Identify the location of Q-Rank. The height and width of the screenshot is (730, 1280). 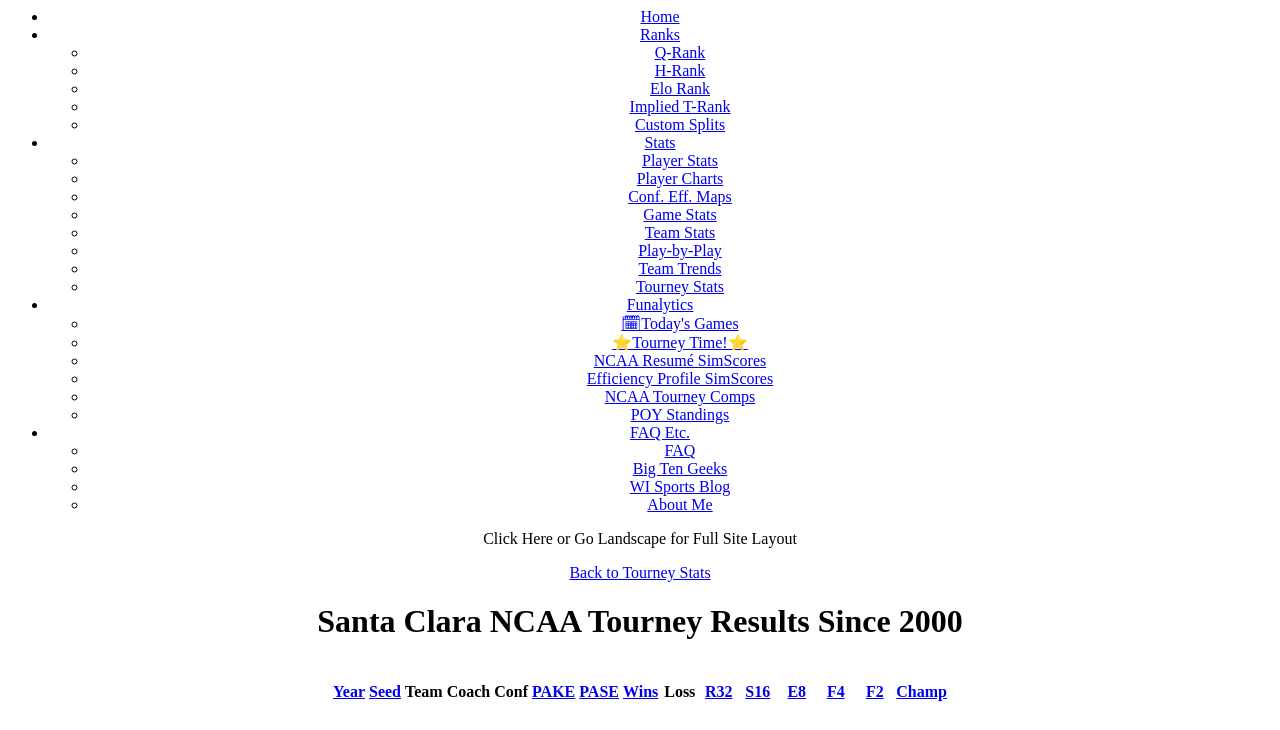
(680, 52).